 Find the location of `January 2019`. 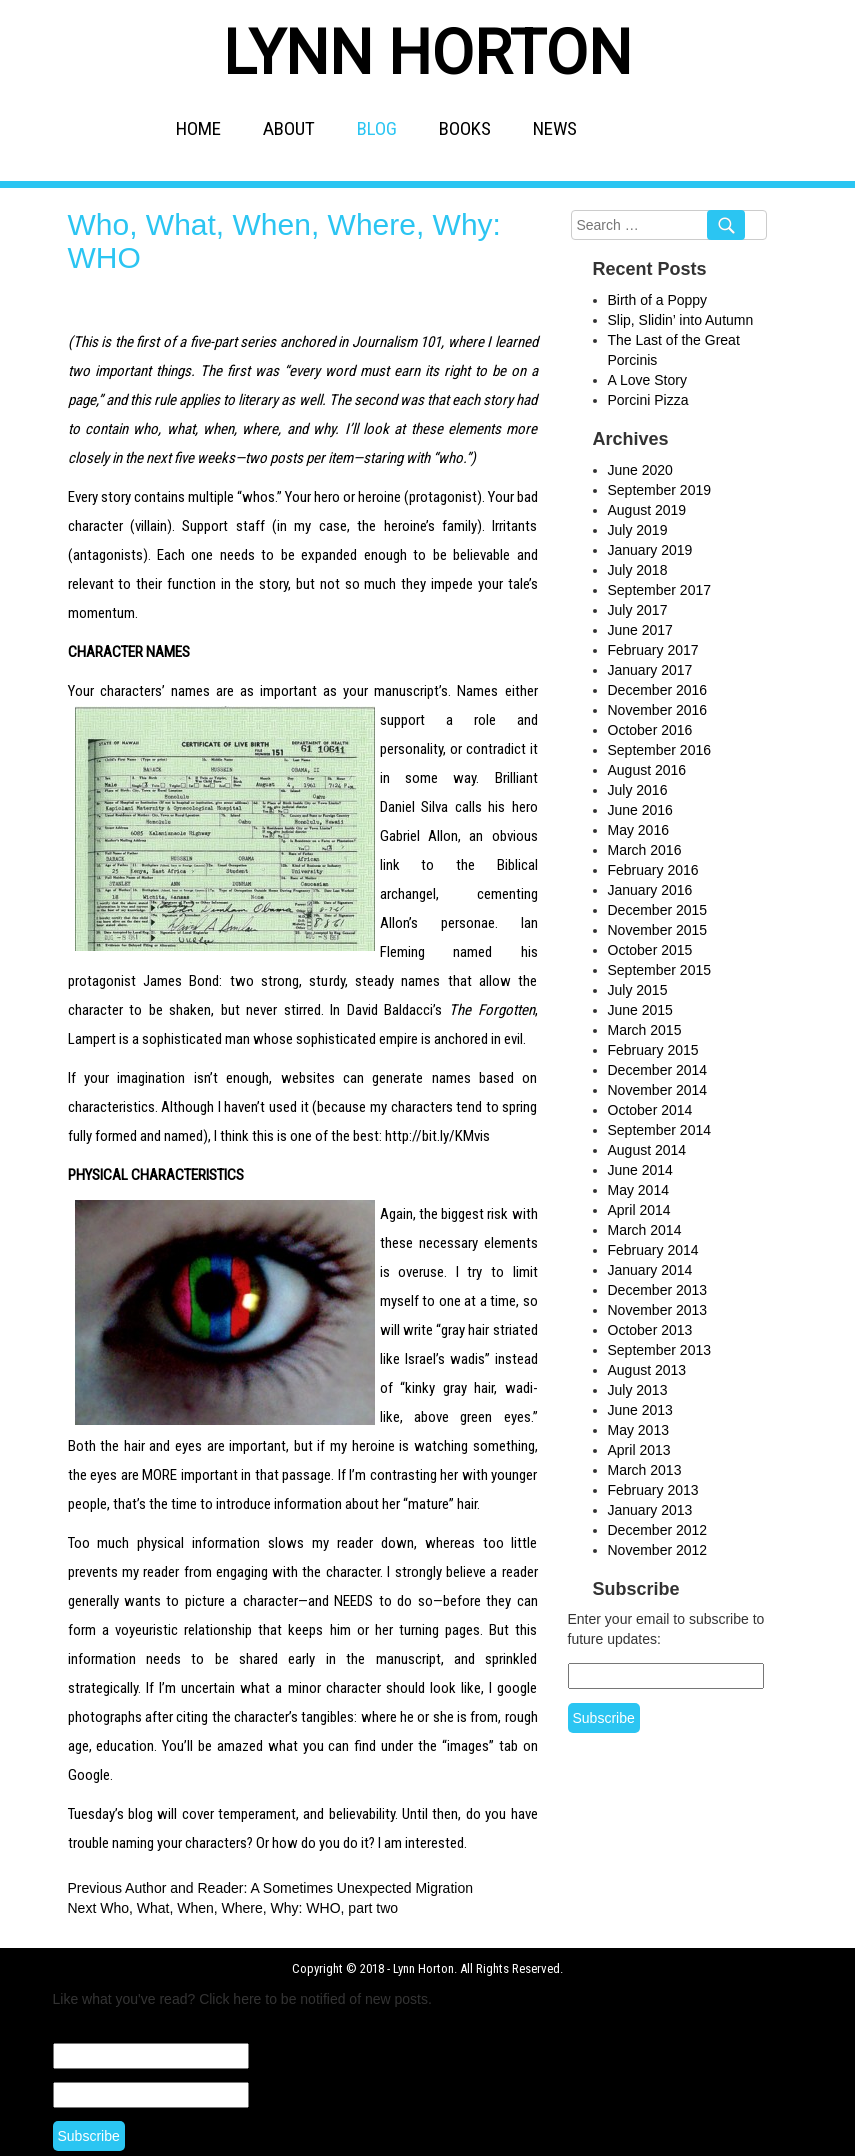

January 2019 is located at coordinates (650, 550).